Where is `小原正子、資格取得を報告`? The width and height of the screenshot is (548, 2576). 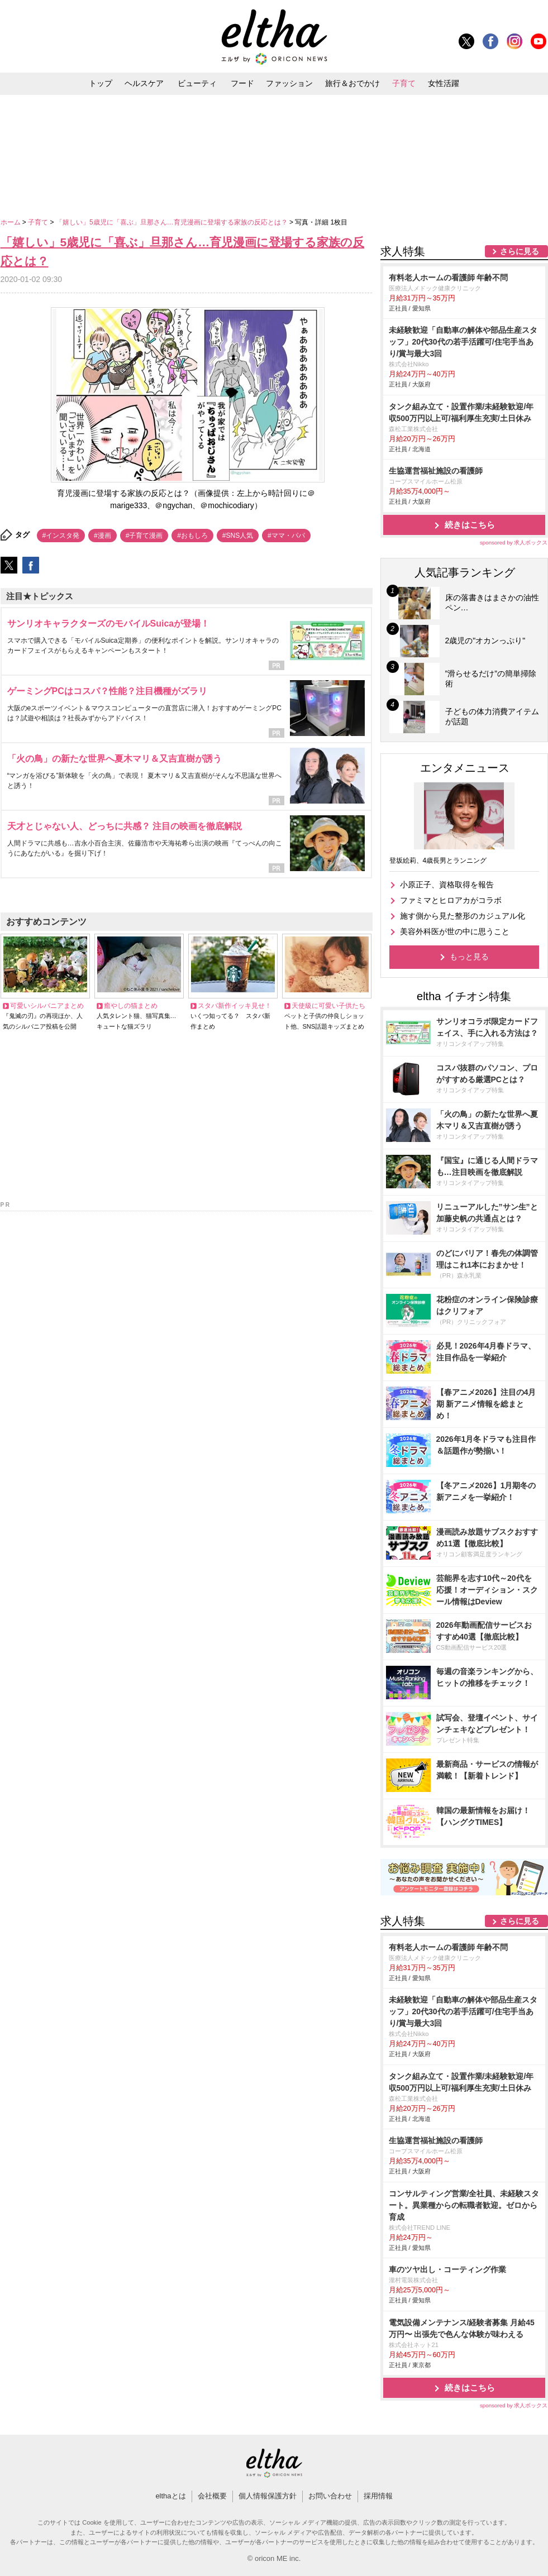 小原正子、資格取得を報告 is located at coordinates (447, 884).